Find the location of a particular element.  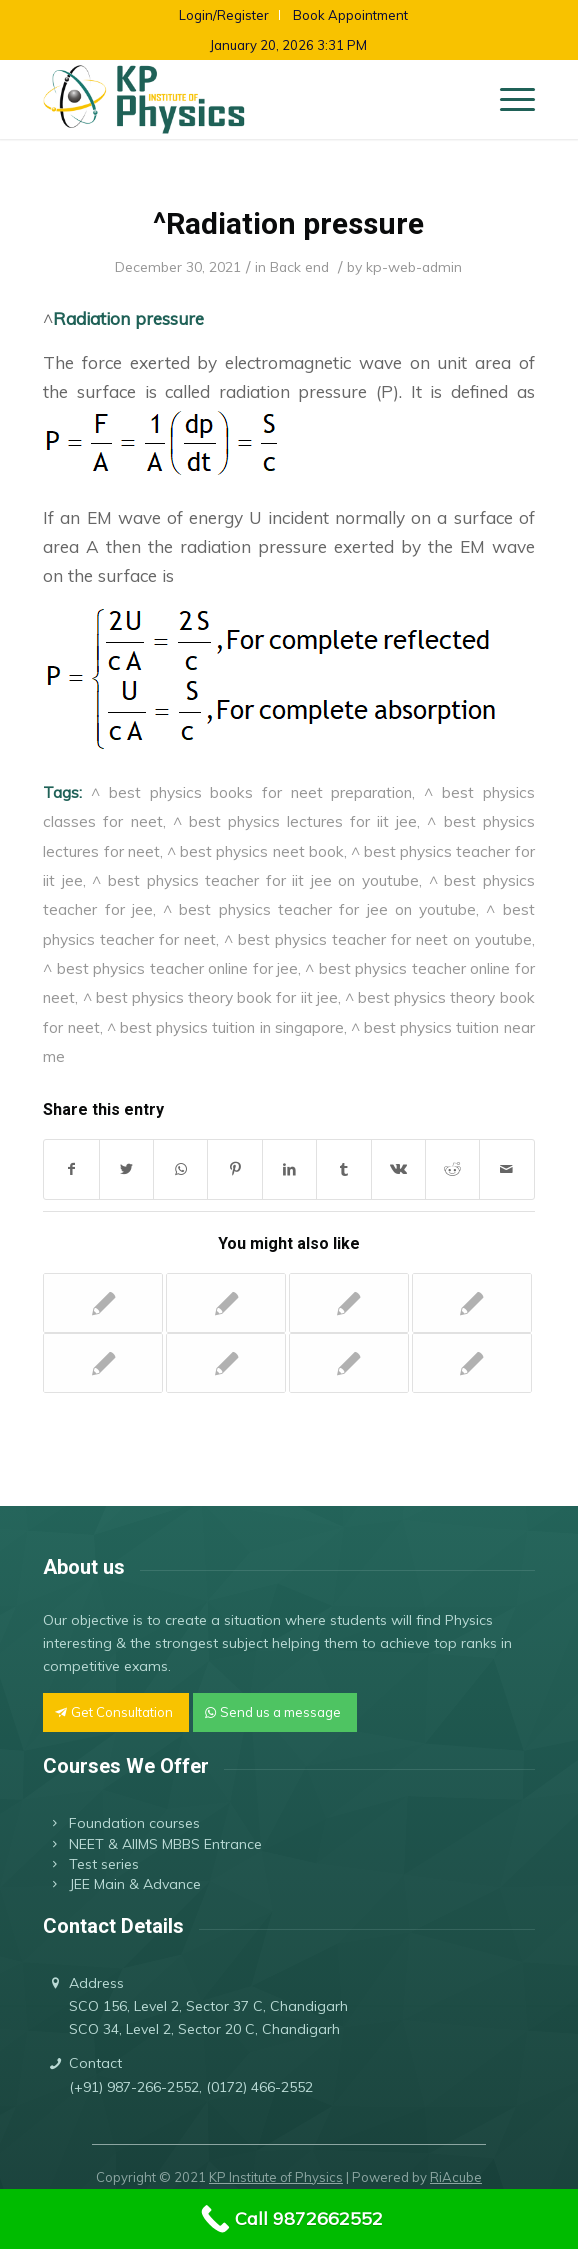

^ best physics teacher for jee on youtube is located at coordinates (319, 909).